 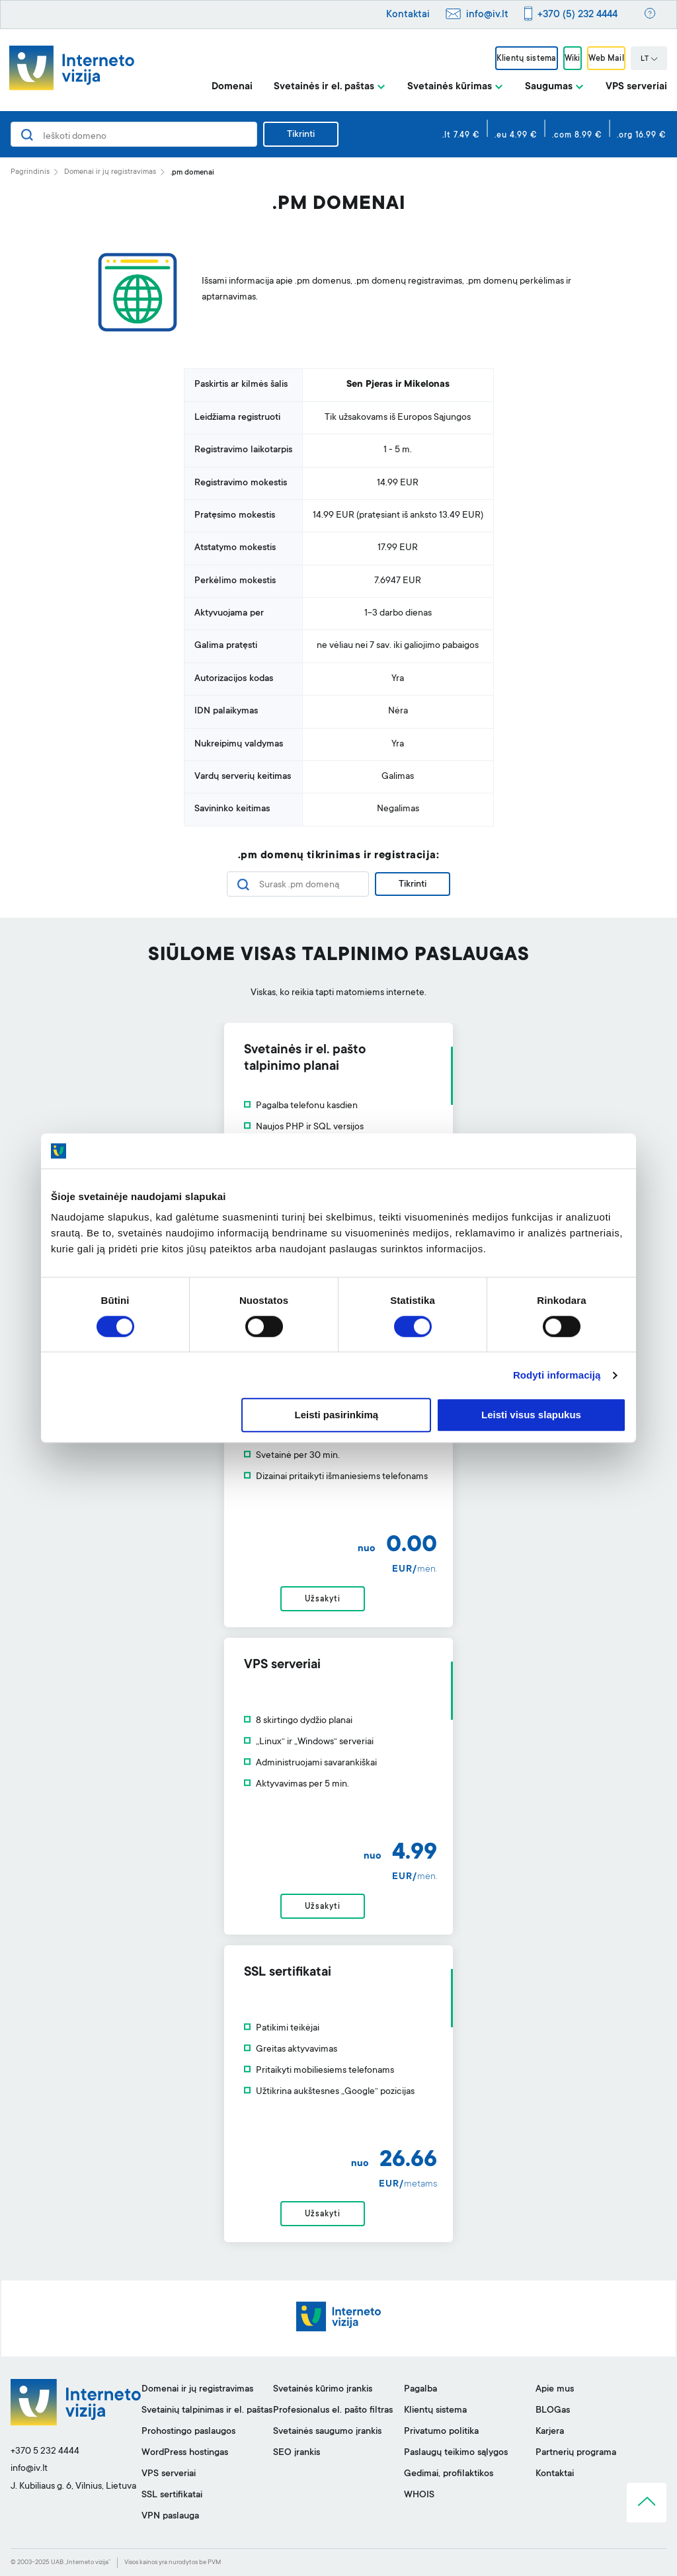 What do you see at coordinates (555, 2389) in the screenshot?
I see `Apie mus` at bounding box center [555, 2389].